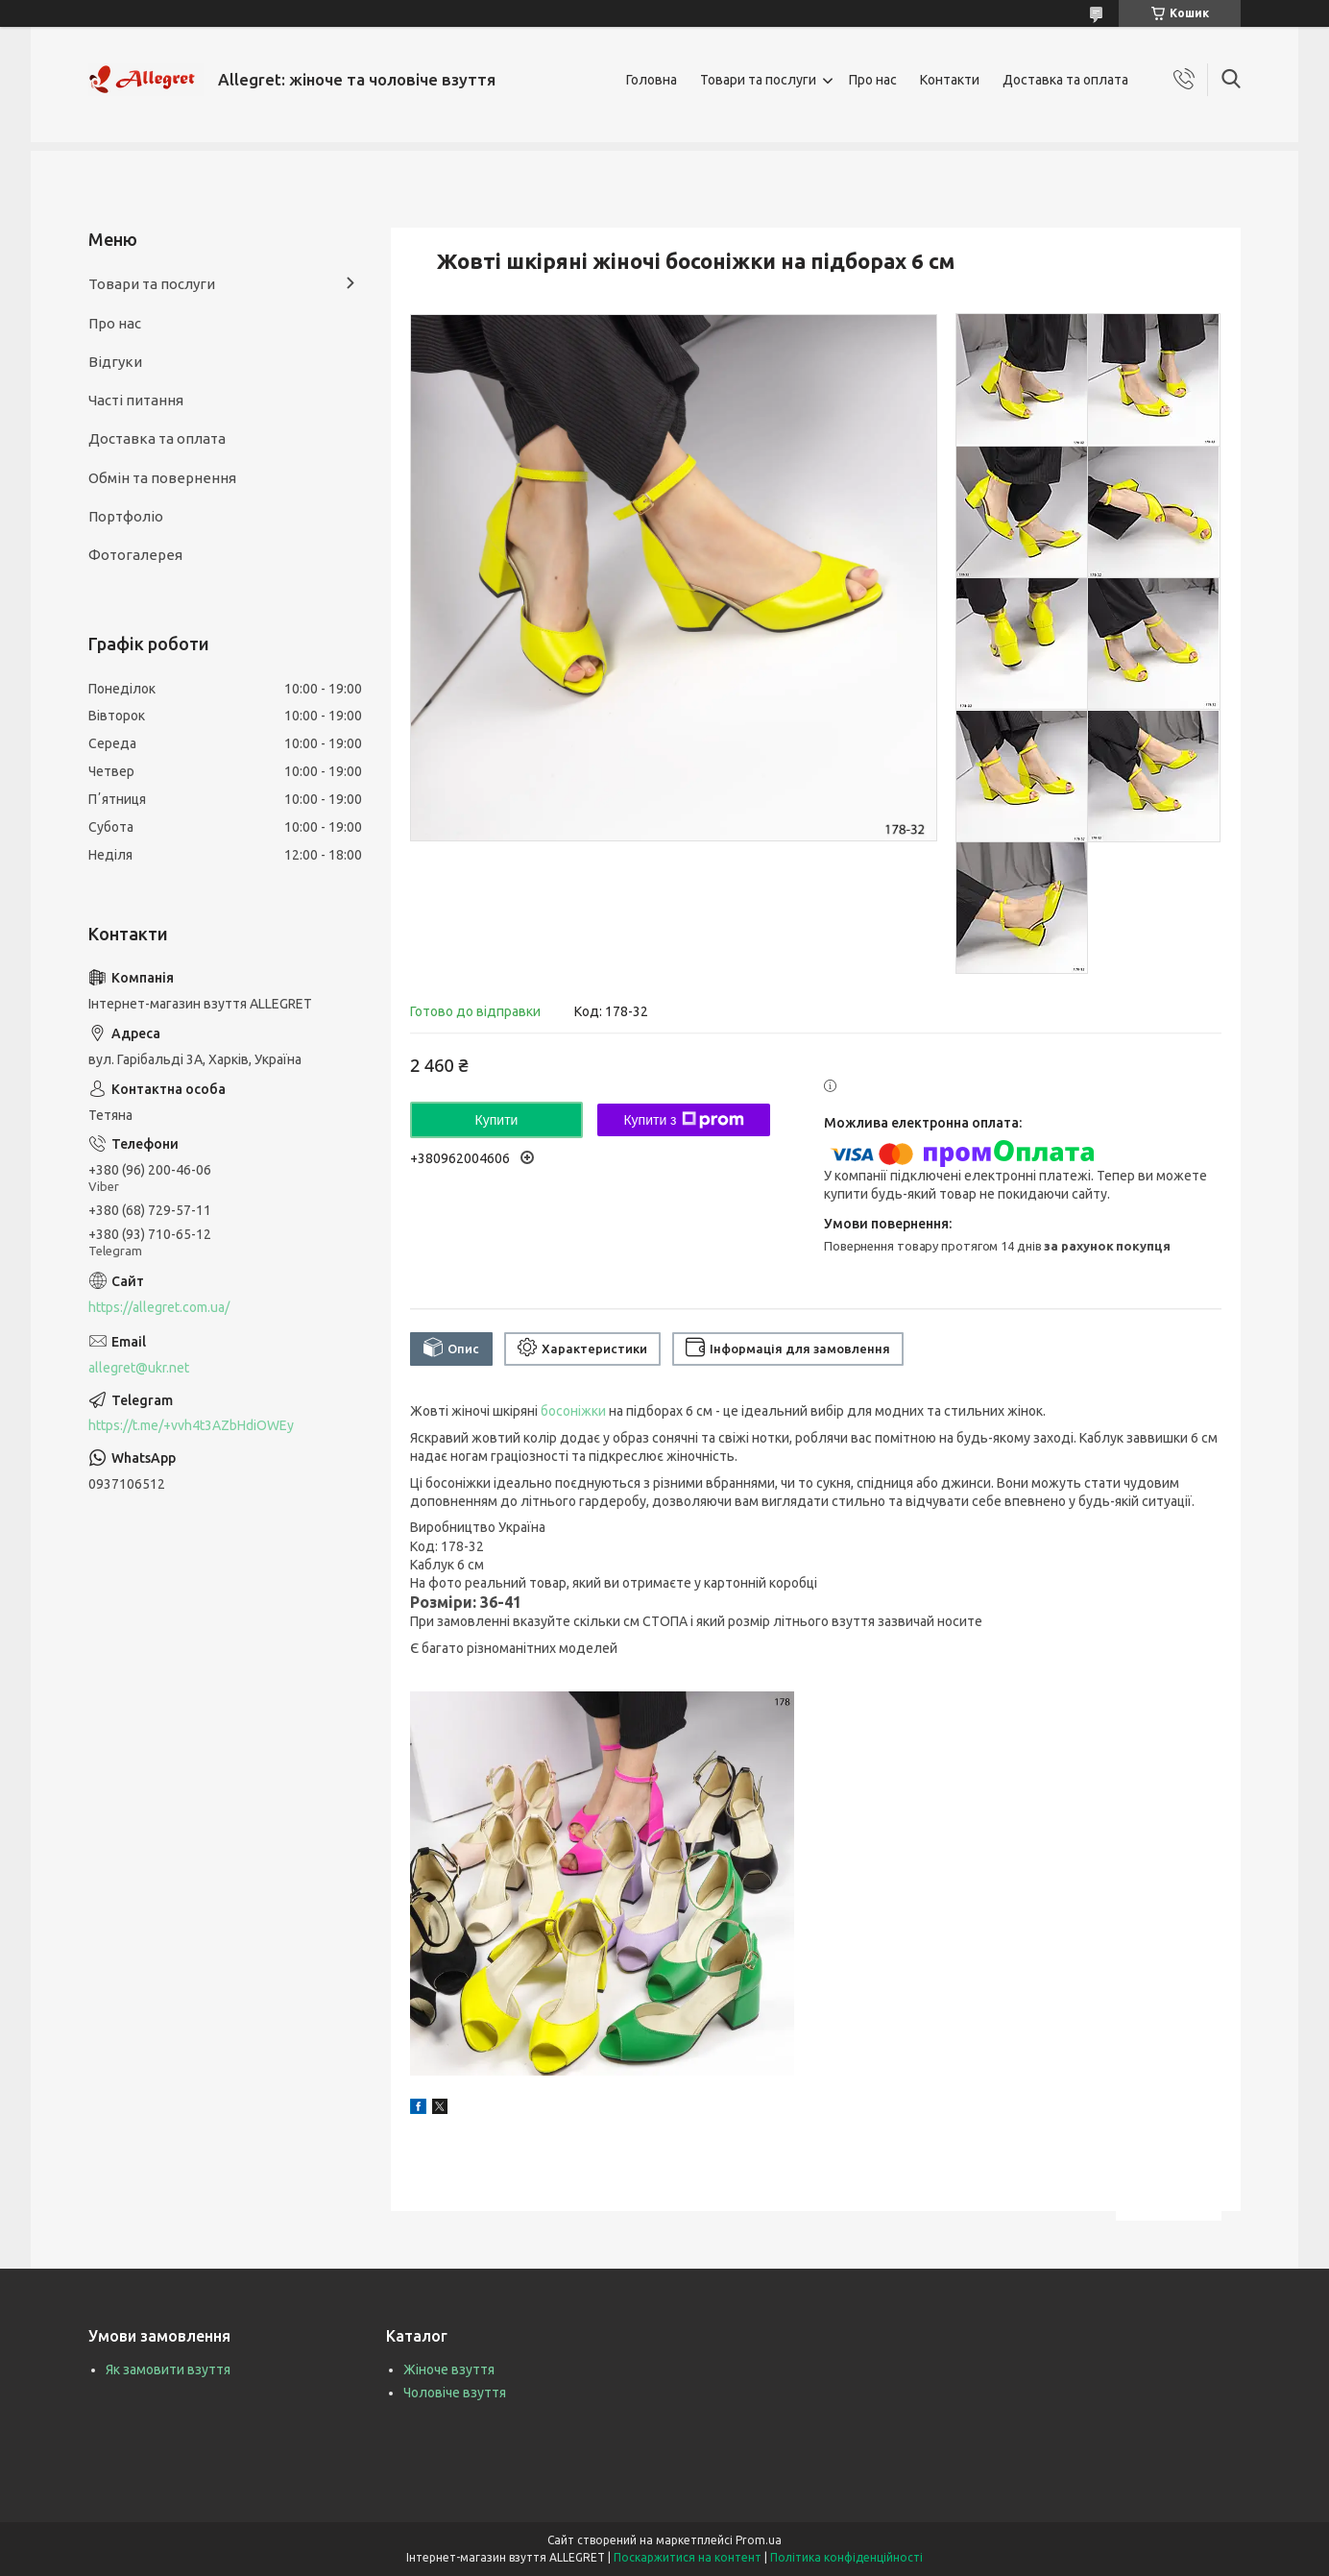 This screenshot has width=1329, height=2576. I want to click on Фотогалерея, so click(135, 555).